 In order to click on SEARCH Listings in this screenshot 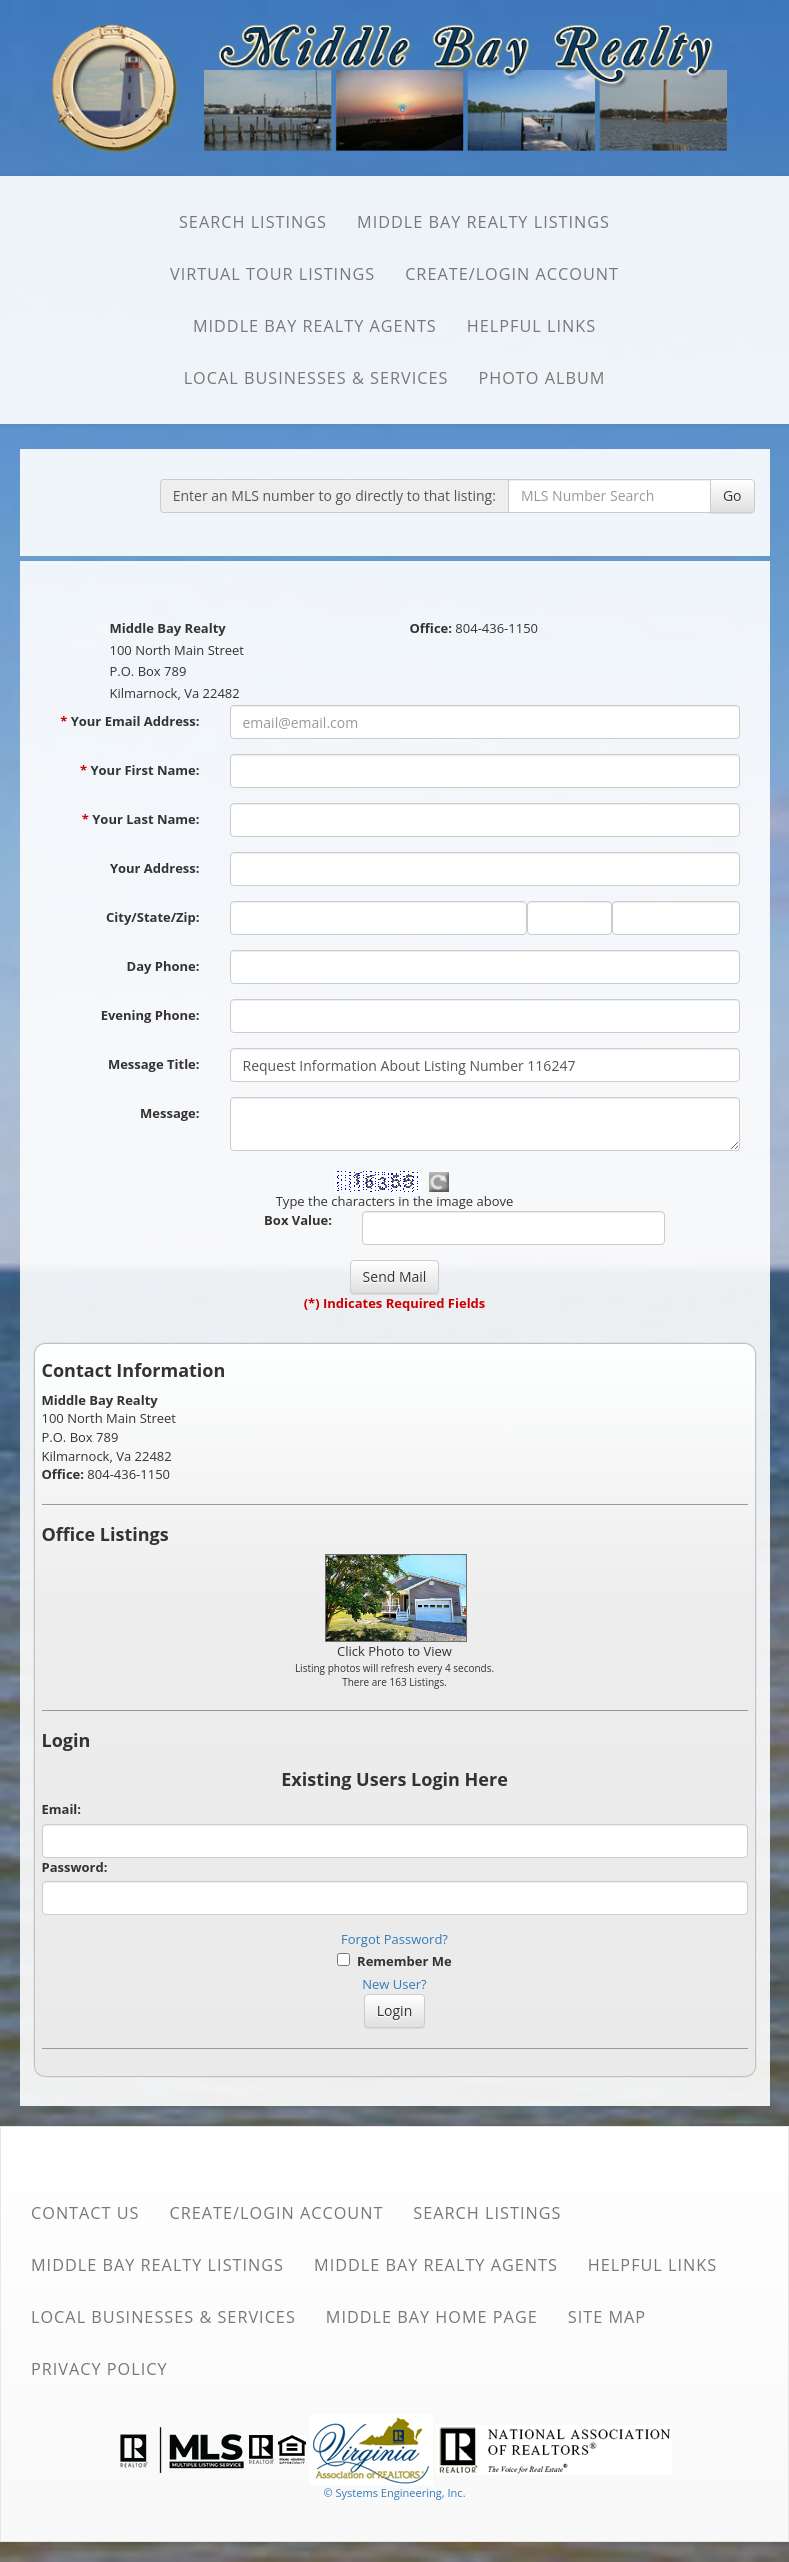, I will do `click(253, 222)`.